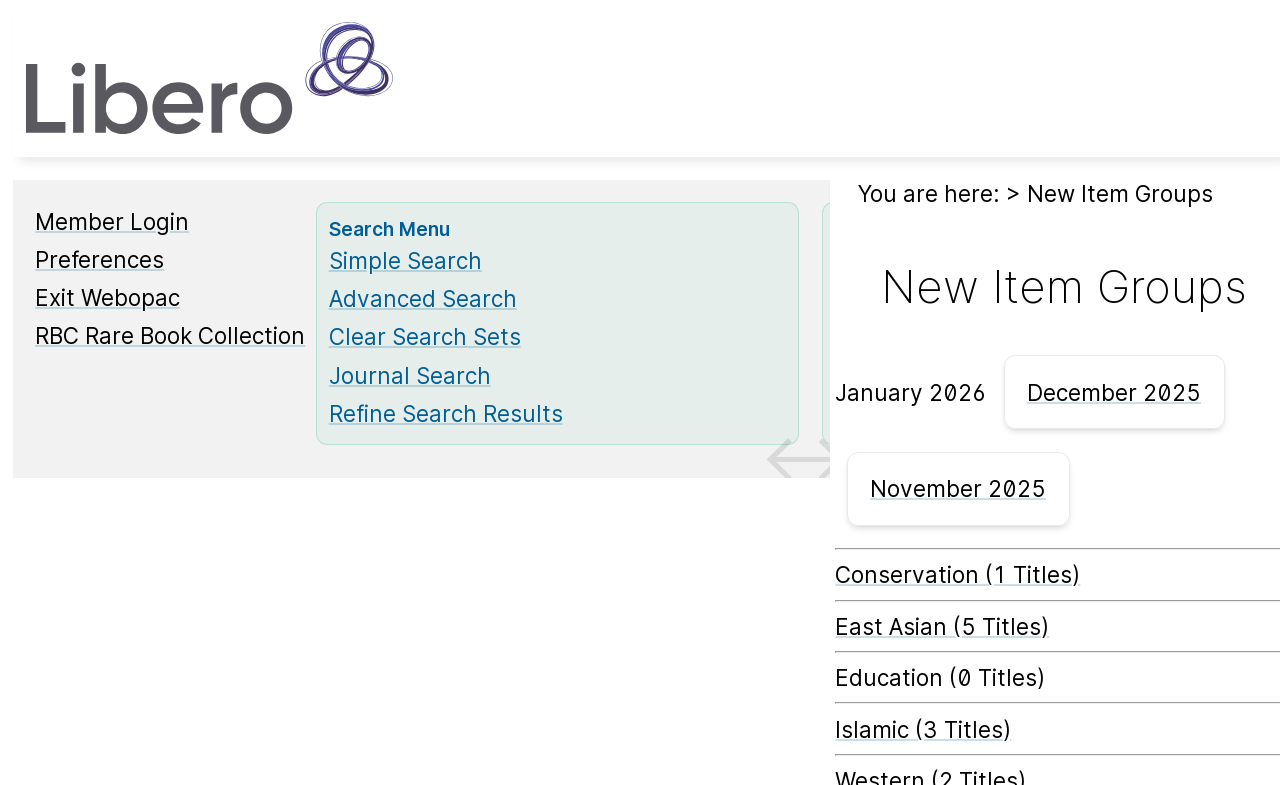  What do you see at coordinates (99, 259) in the screenshot?
I see `Preferences` at bounding box center [99, 259].